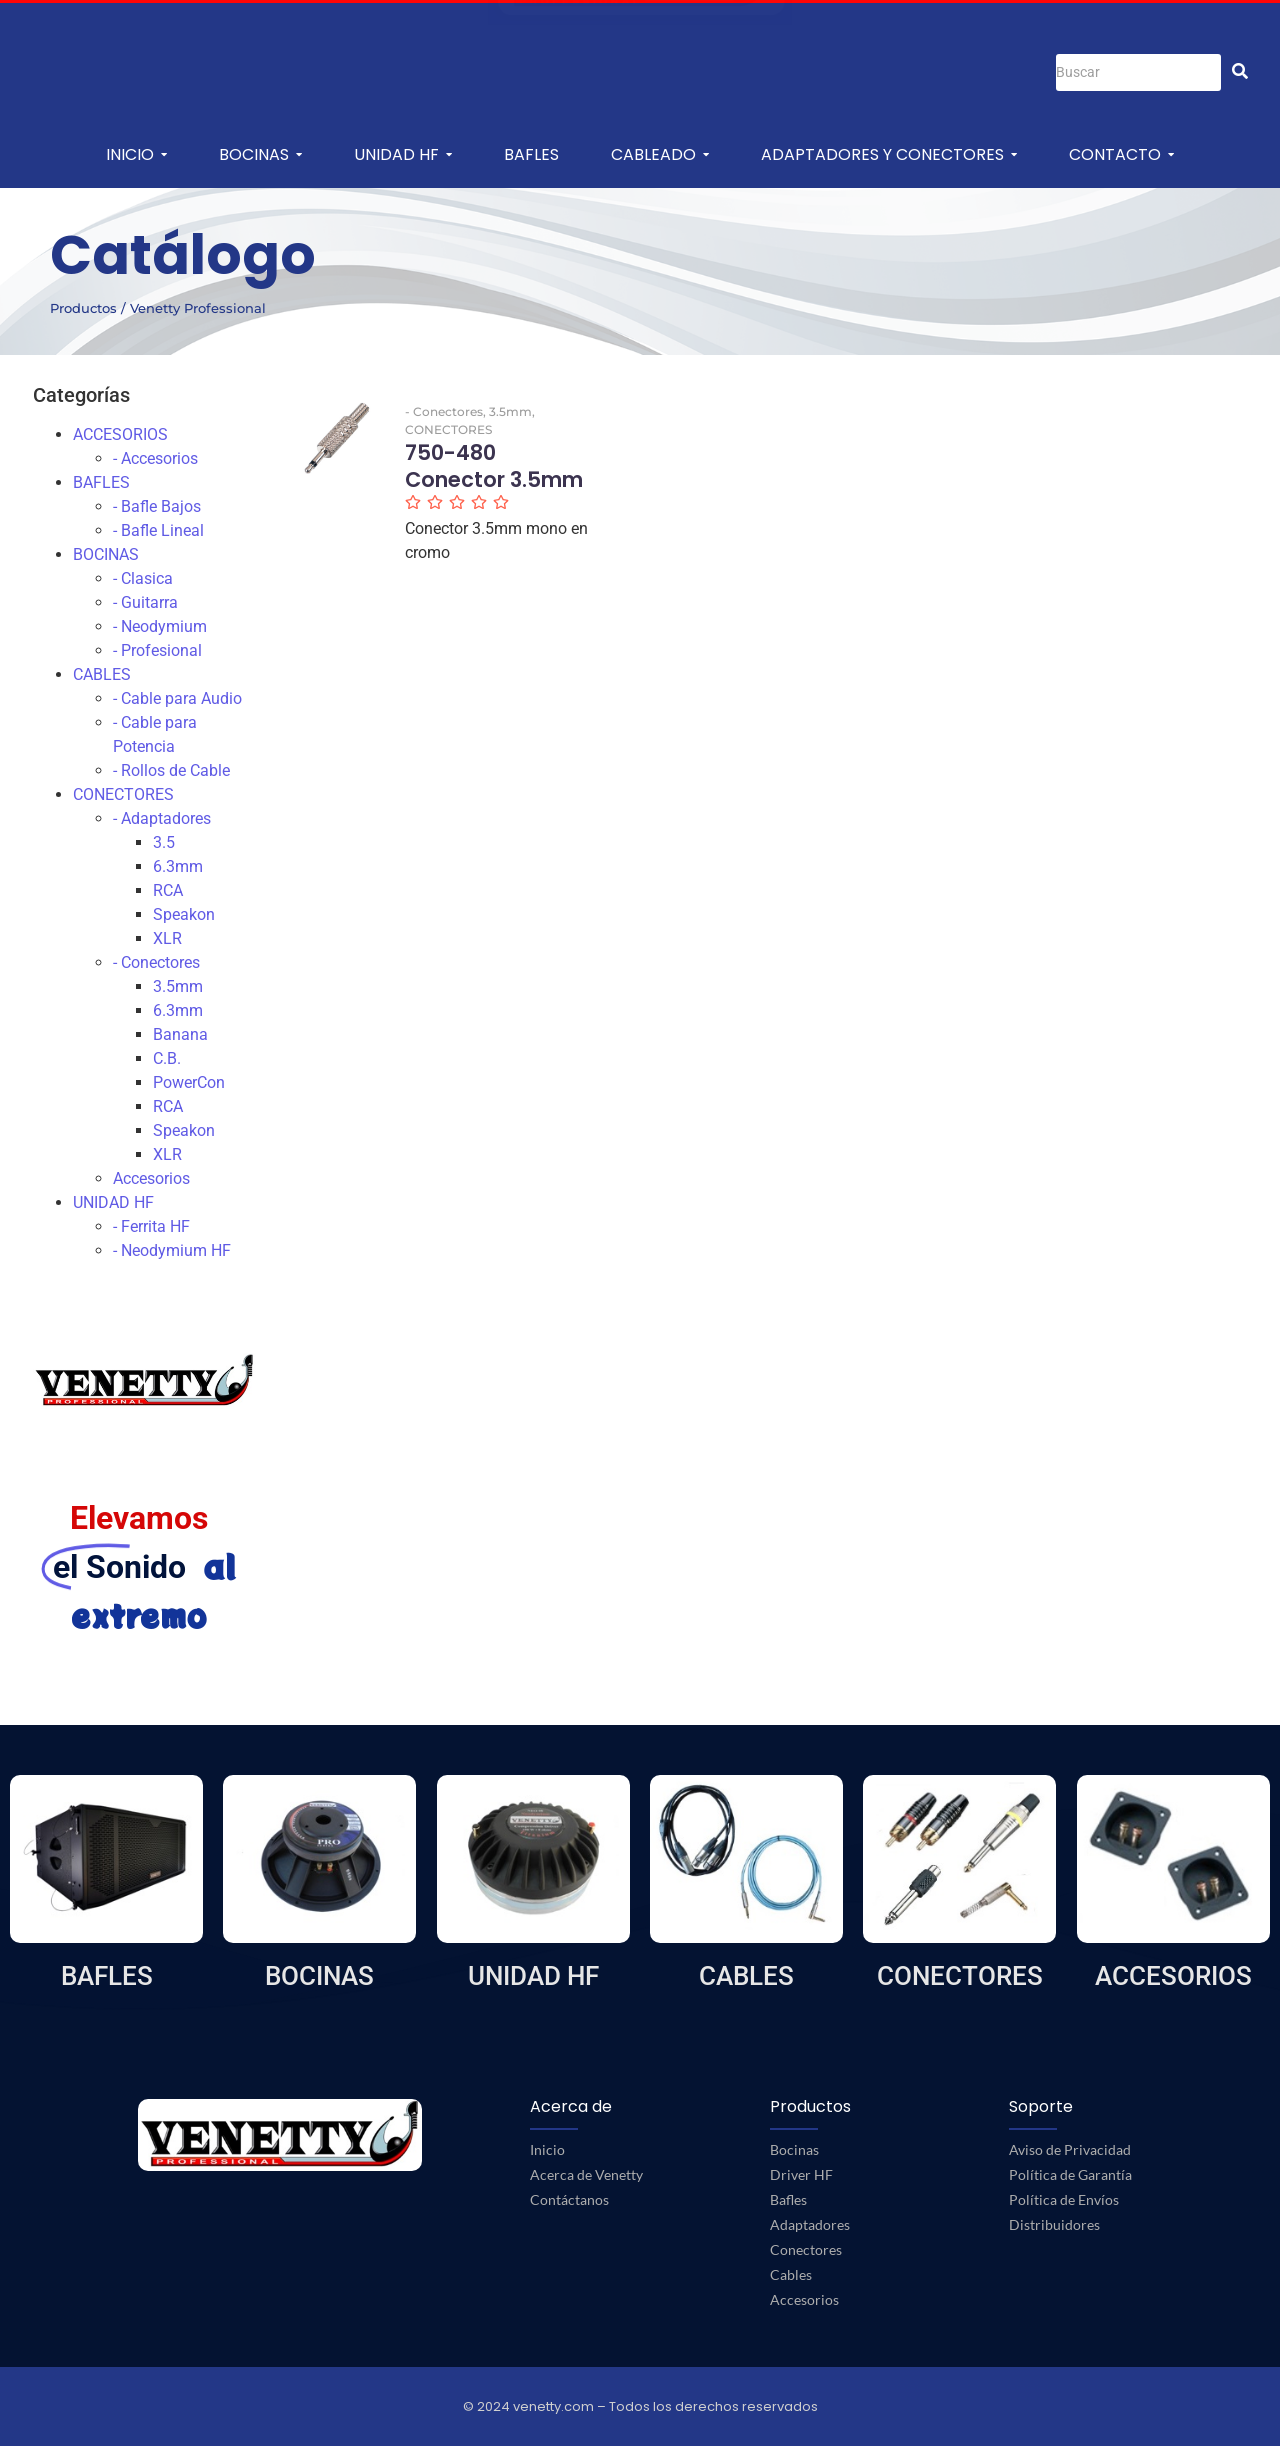 This screenshot has height=2446, width=1280. I want to click on C.B., so click(167, 1058).